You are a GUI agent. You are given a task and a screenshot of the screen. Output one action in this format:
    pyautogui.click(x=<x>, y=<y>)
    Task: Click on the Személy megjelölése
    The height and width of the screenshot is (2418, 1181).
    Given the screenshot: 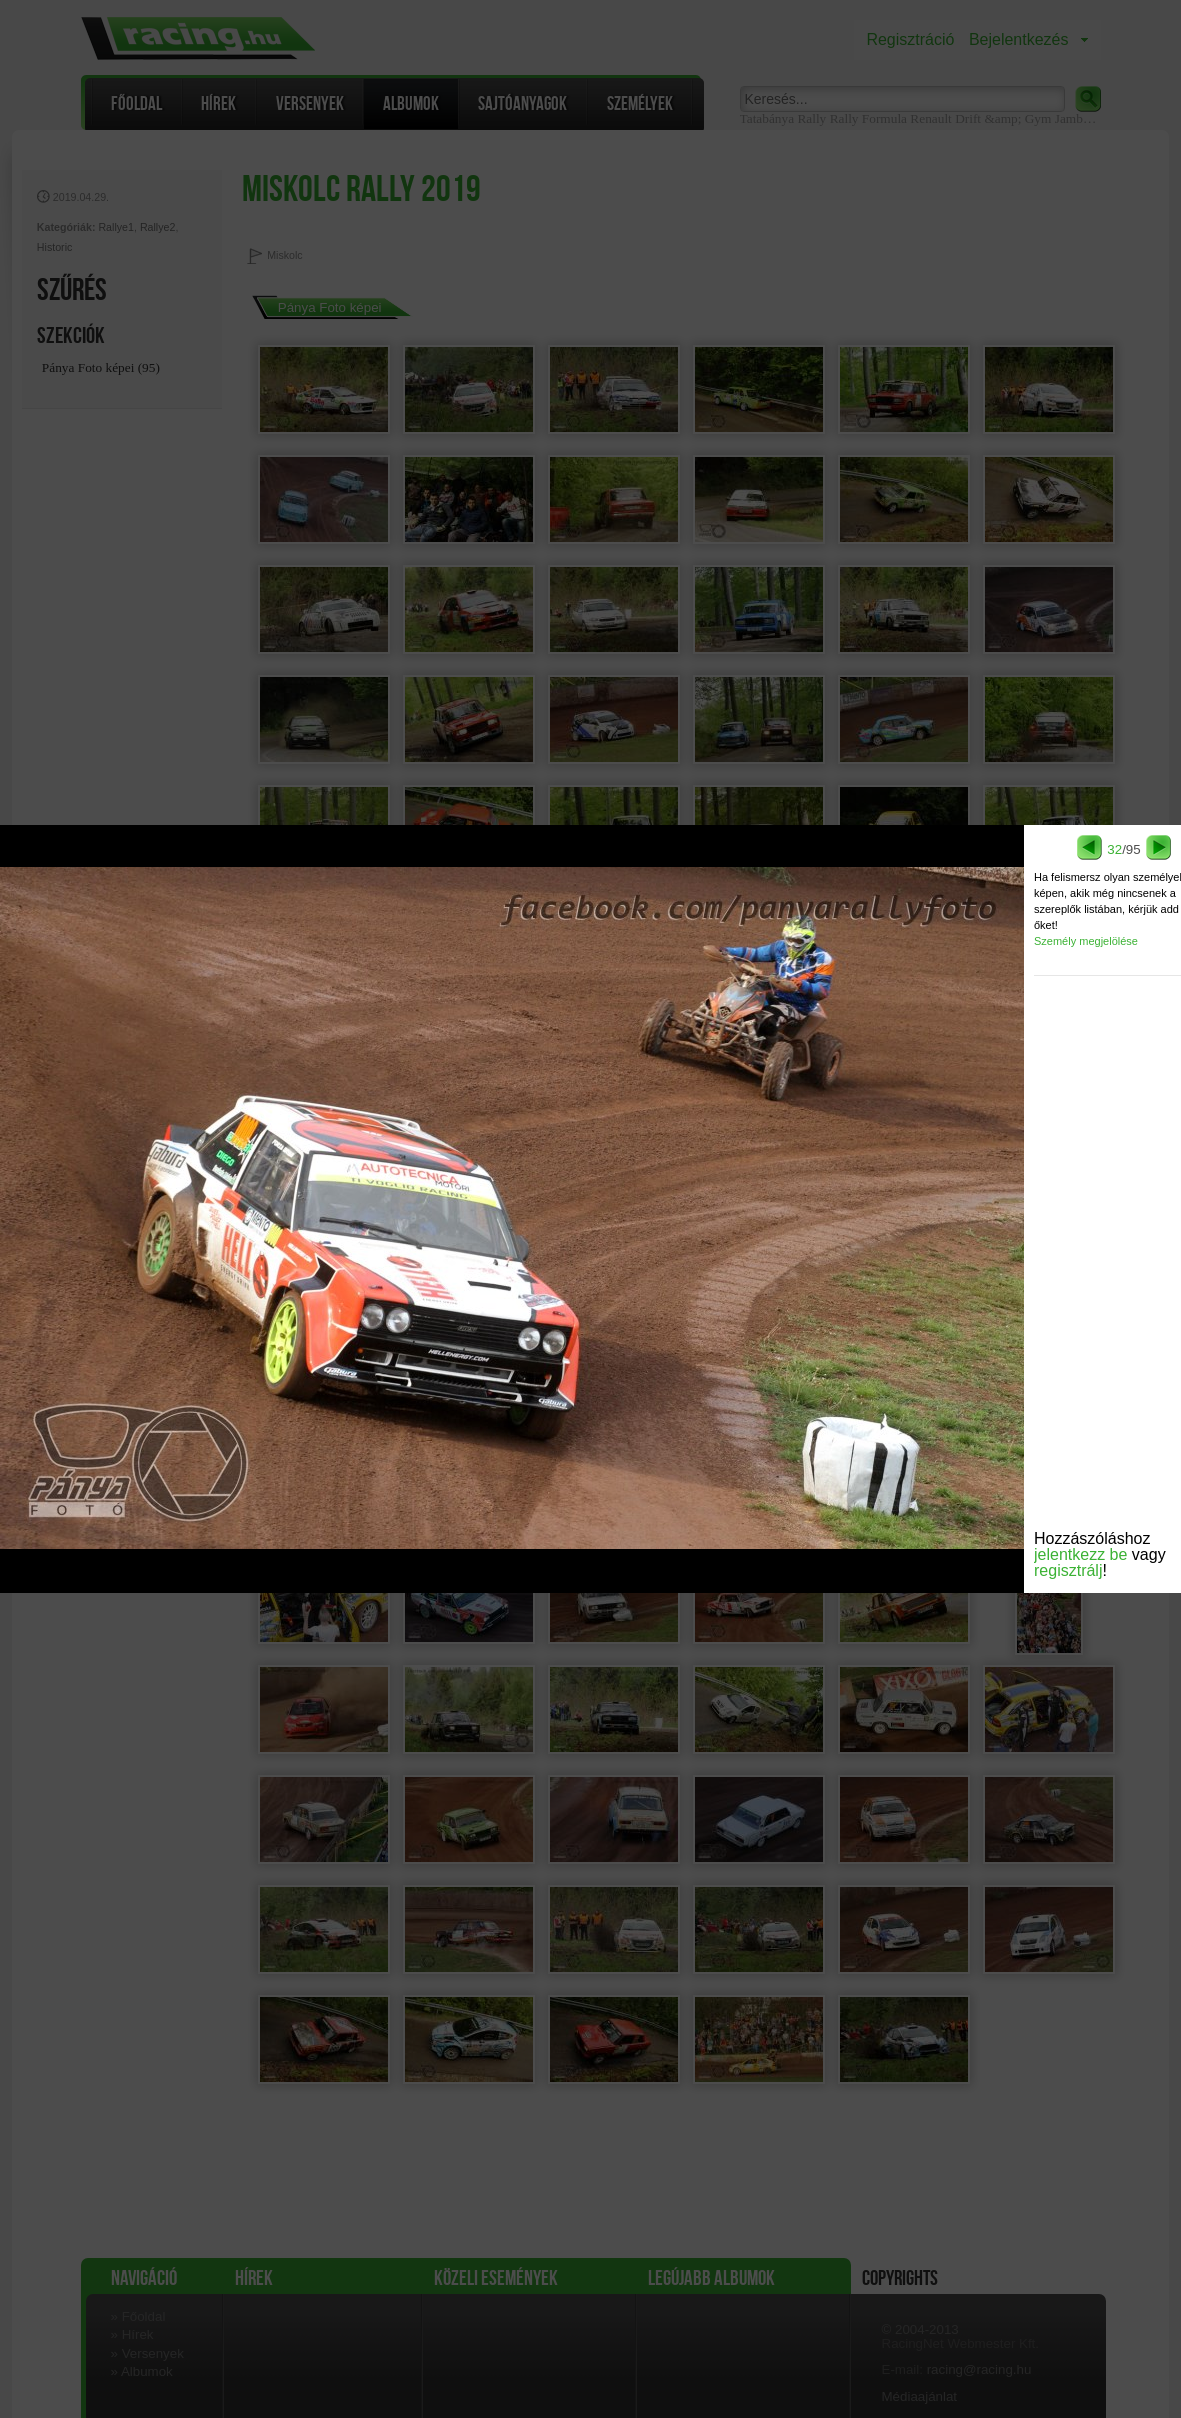 What is the action you would take?
    pyautogui.click(x=1086, y=941)
    